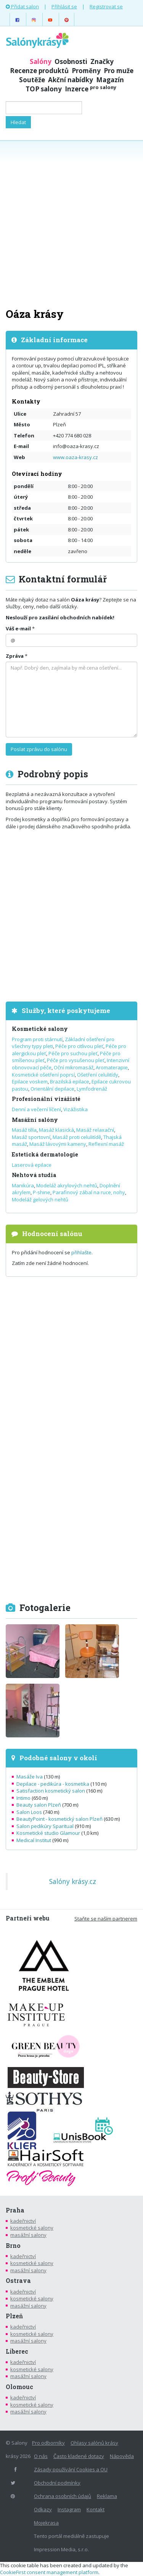  Describe the element at coordinates (31, 2227) in the screenshot. I see `kosmetické salony` at that location.